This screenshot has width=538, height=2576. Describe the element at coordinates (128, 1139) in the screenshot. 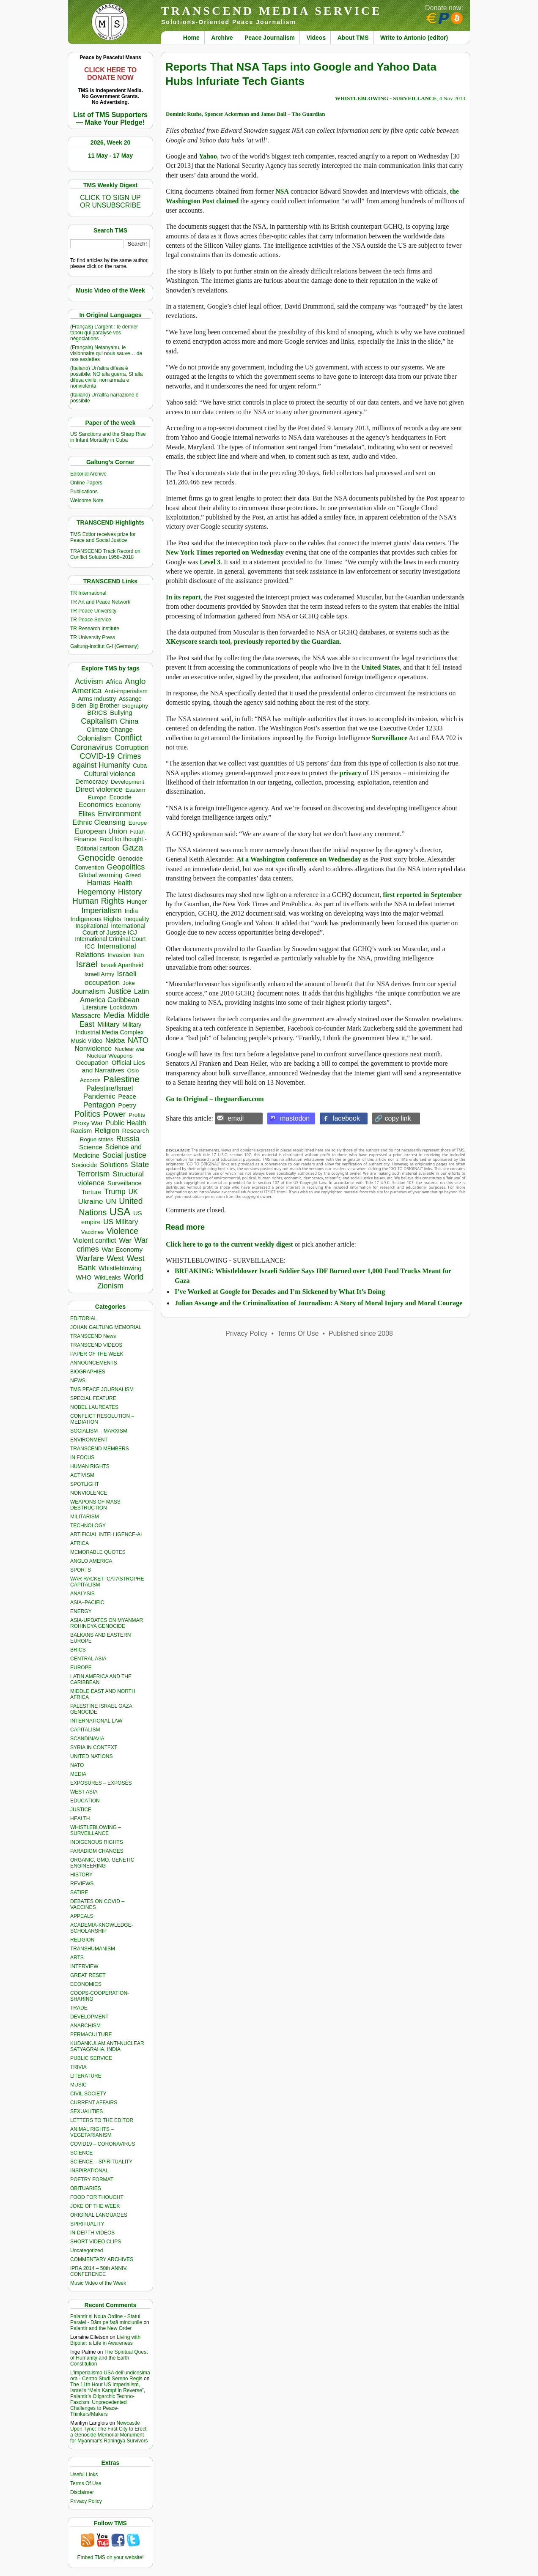

I see `Russia [Russia (1,121 items)]` at that location.